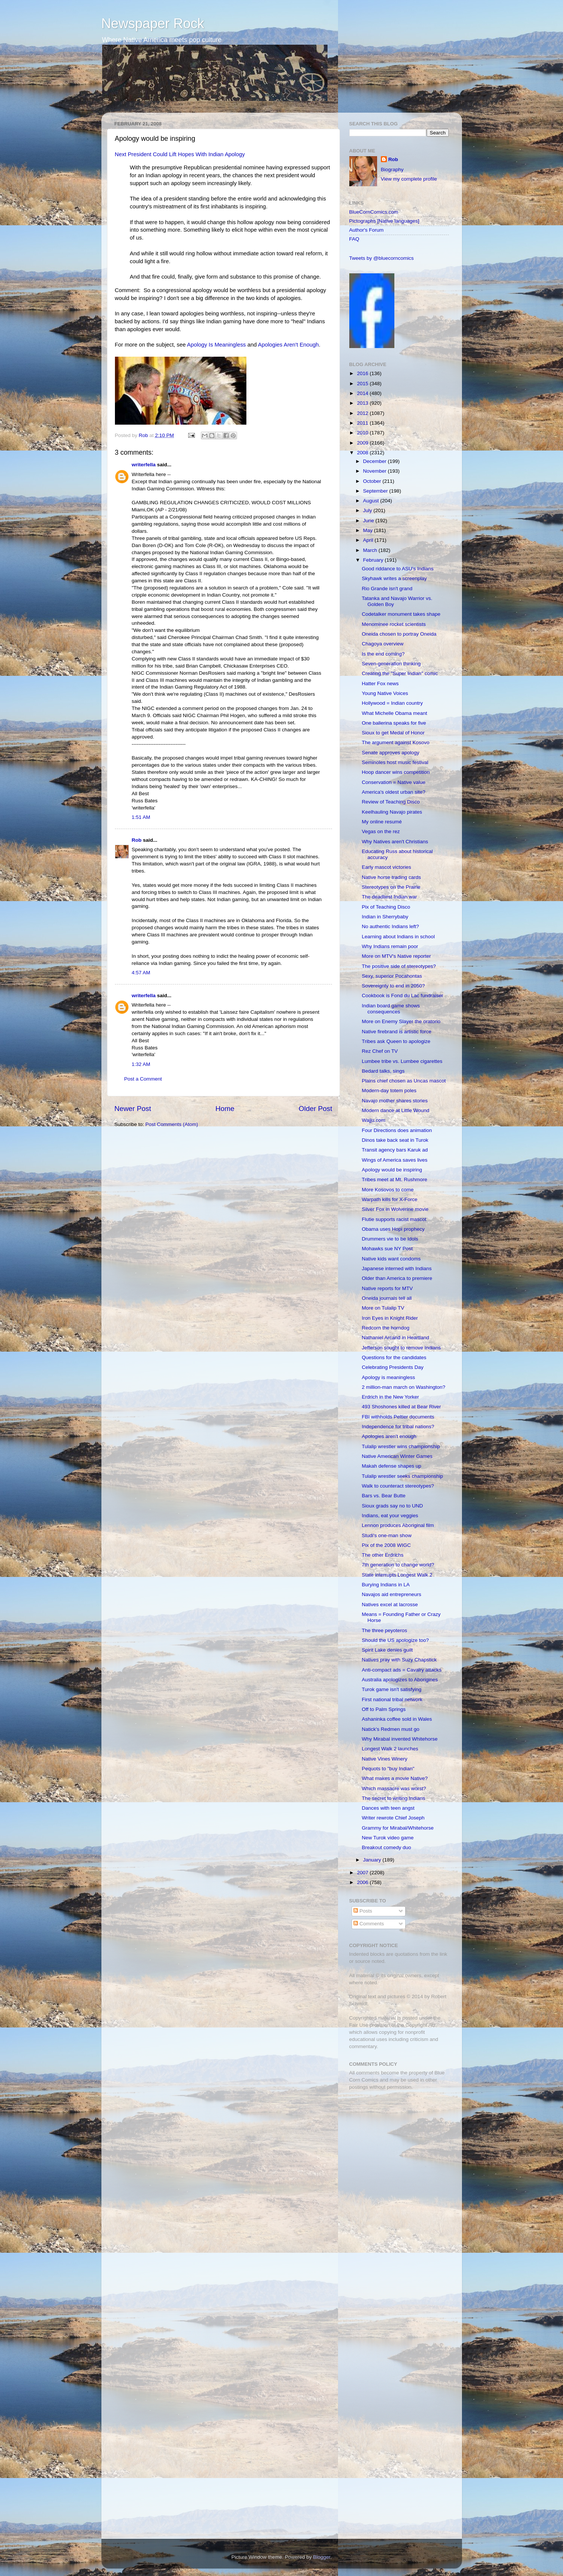 The image size is (563, 2576). Describe the element at coordinates (401, 1670) in the screenshot. I see `Anti-compact ads = Cavalry attacks` at that location.